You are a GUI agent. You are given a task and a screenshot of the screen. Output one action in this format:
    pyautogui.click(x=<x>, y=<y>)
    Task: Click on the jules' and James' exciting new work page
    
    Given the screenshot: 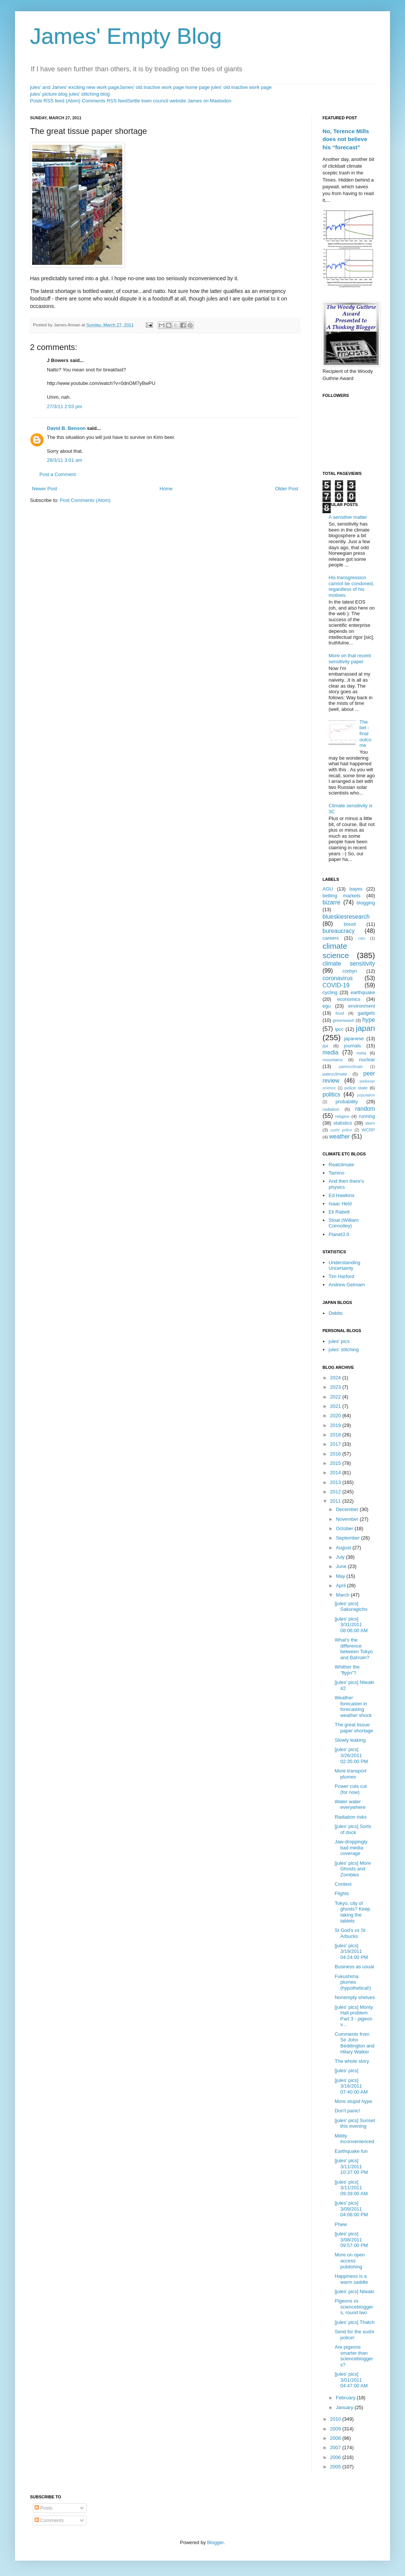 What is the action you would take?
    pyautogui.click(x=74, y=87)
    